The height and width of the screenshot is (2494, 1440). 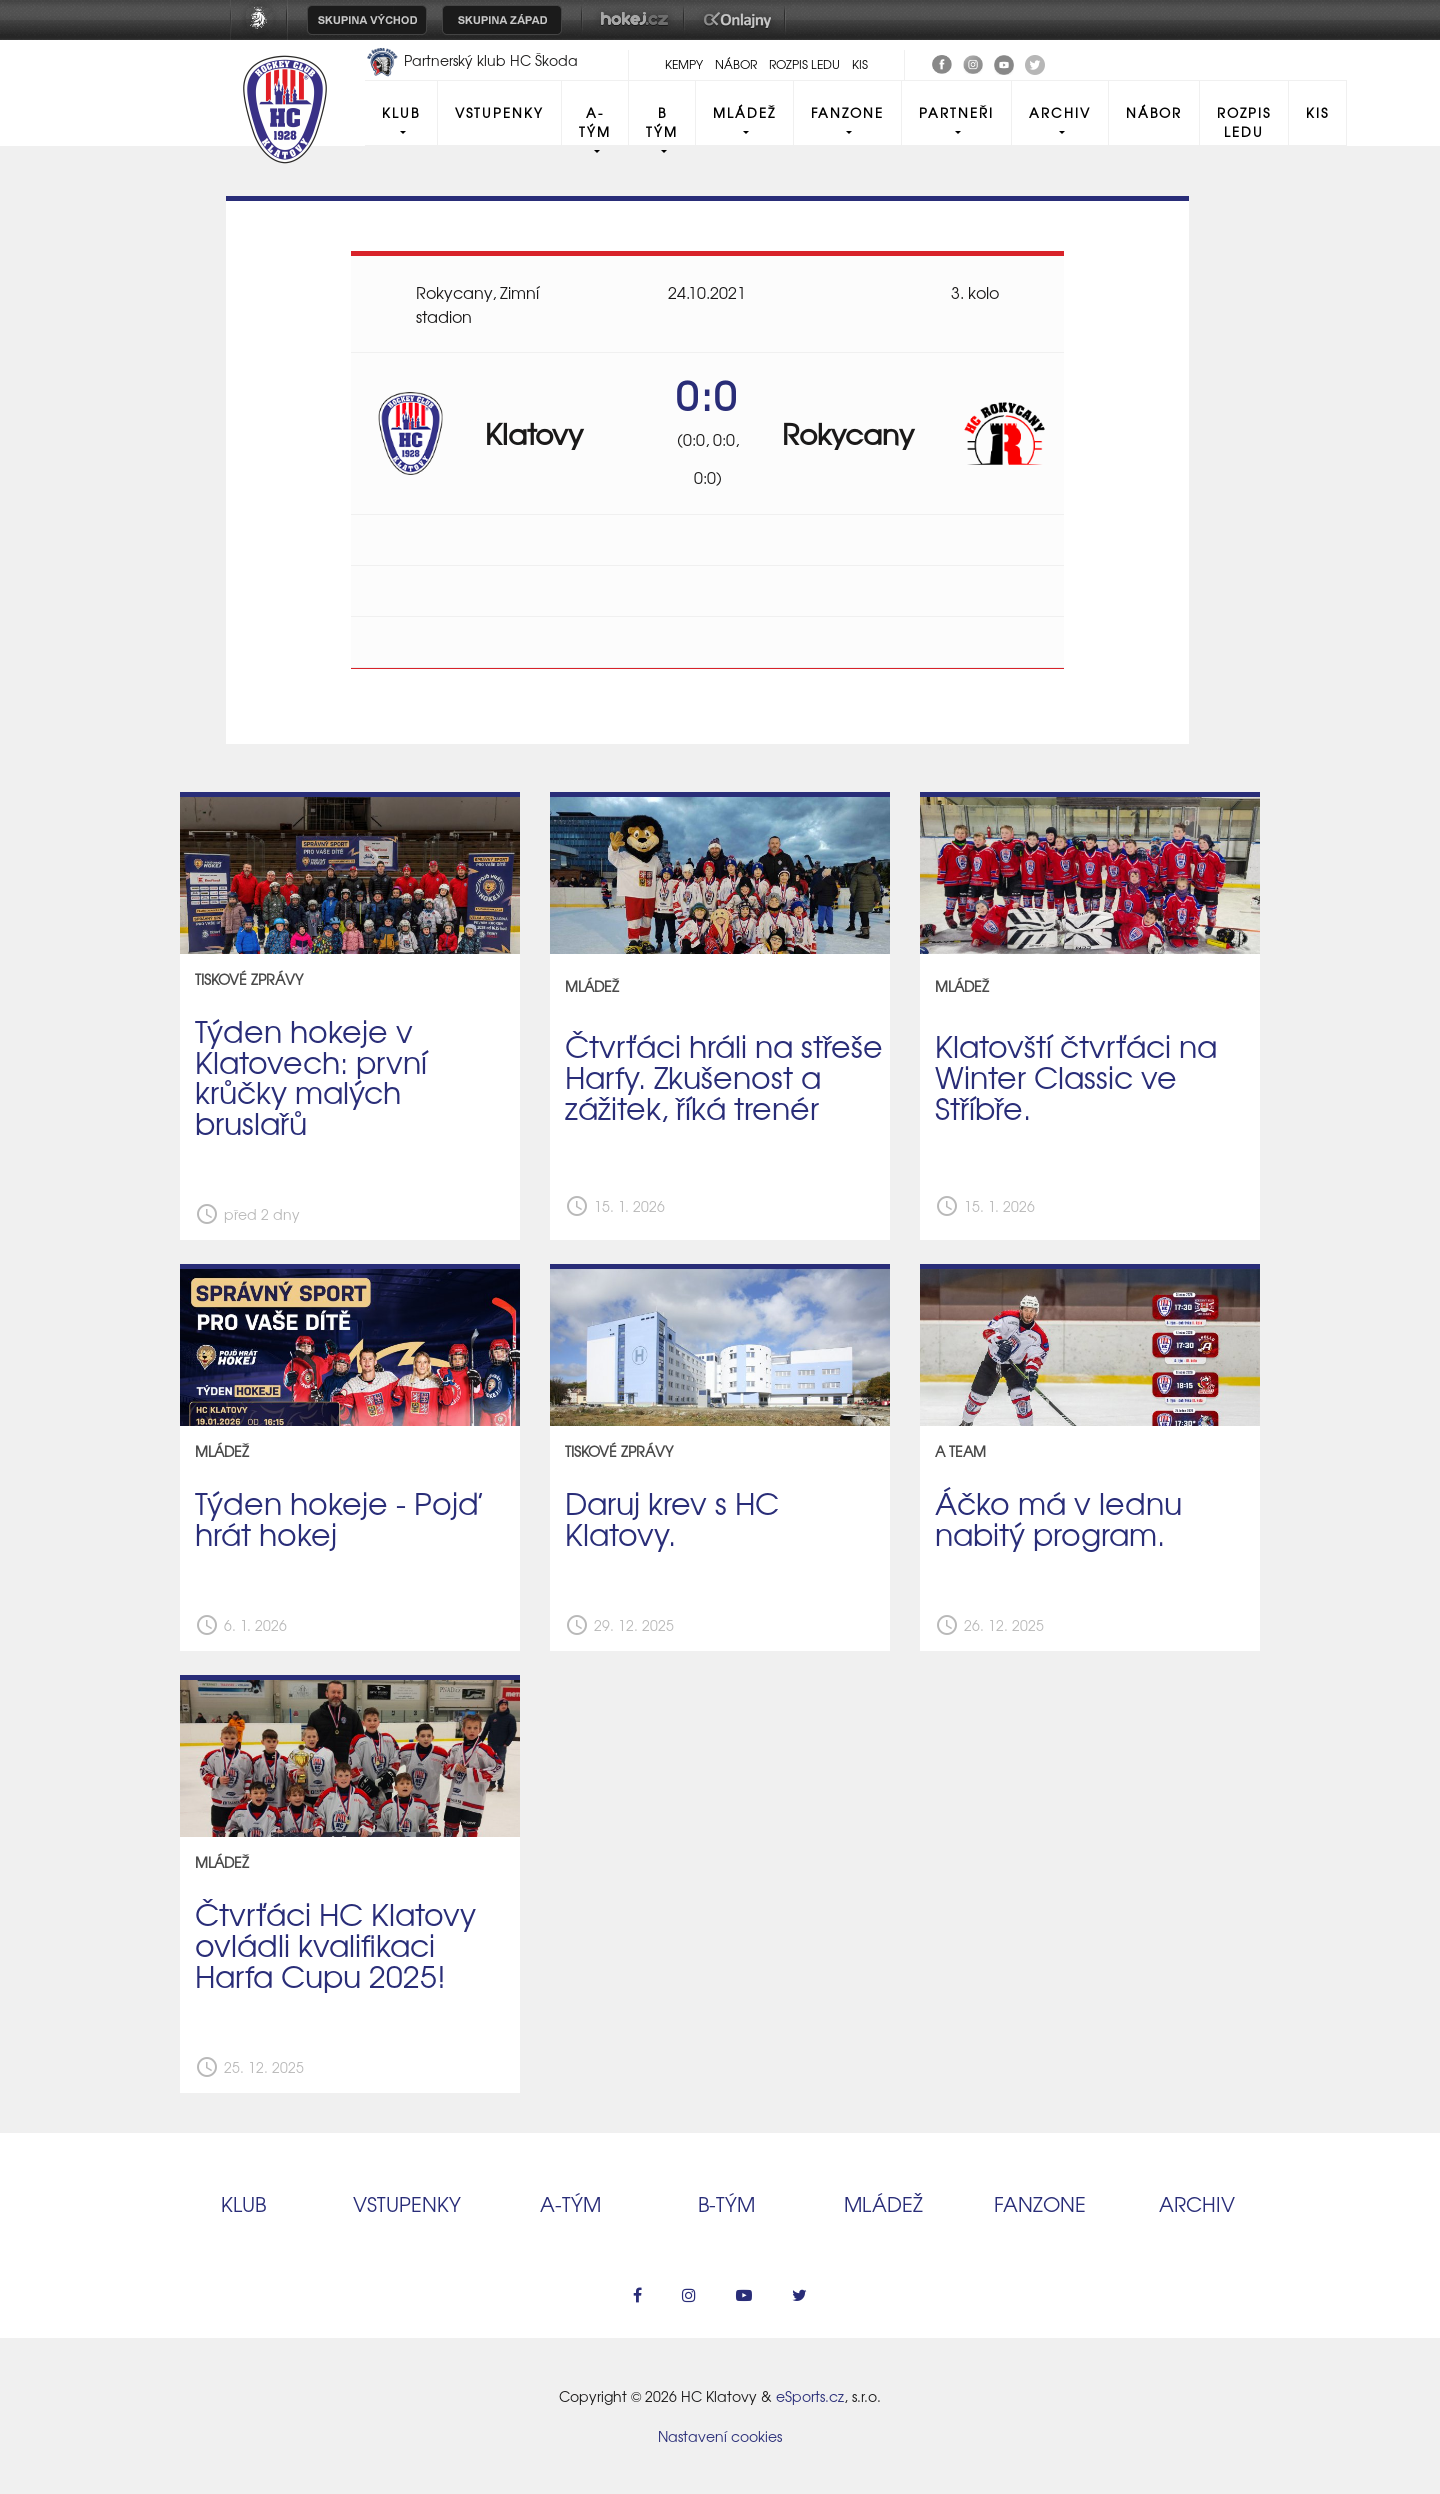 What do you see at coordinates (847, 112) in the screenshot?
I see `Fanzone` at bounding box center [847, 112].